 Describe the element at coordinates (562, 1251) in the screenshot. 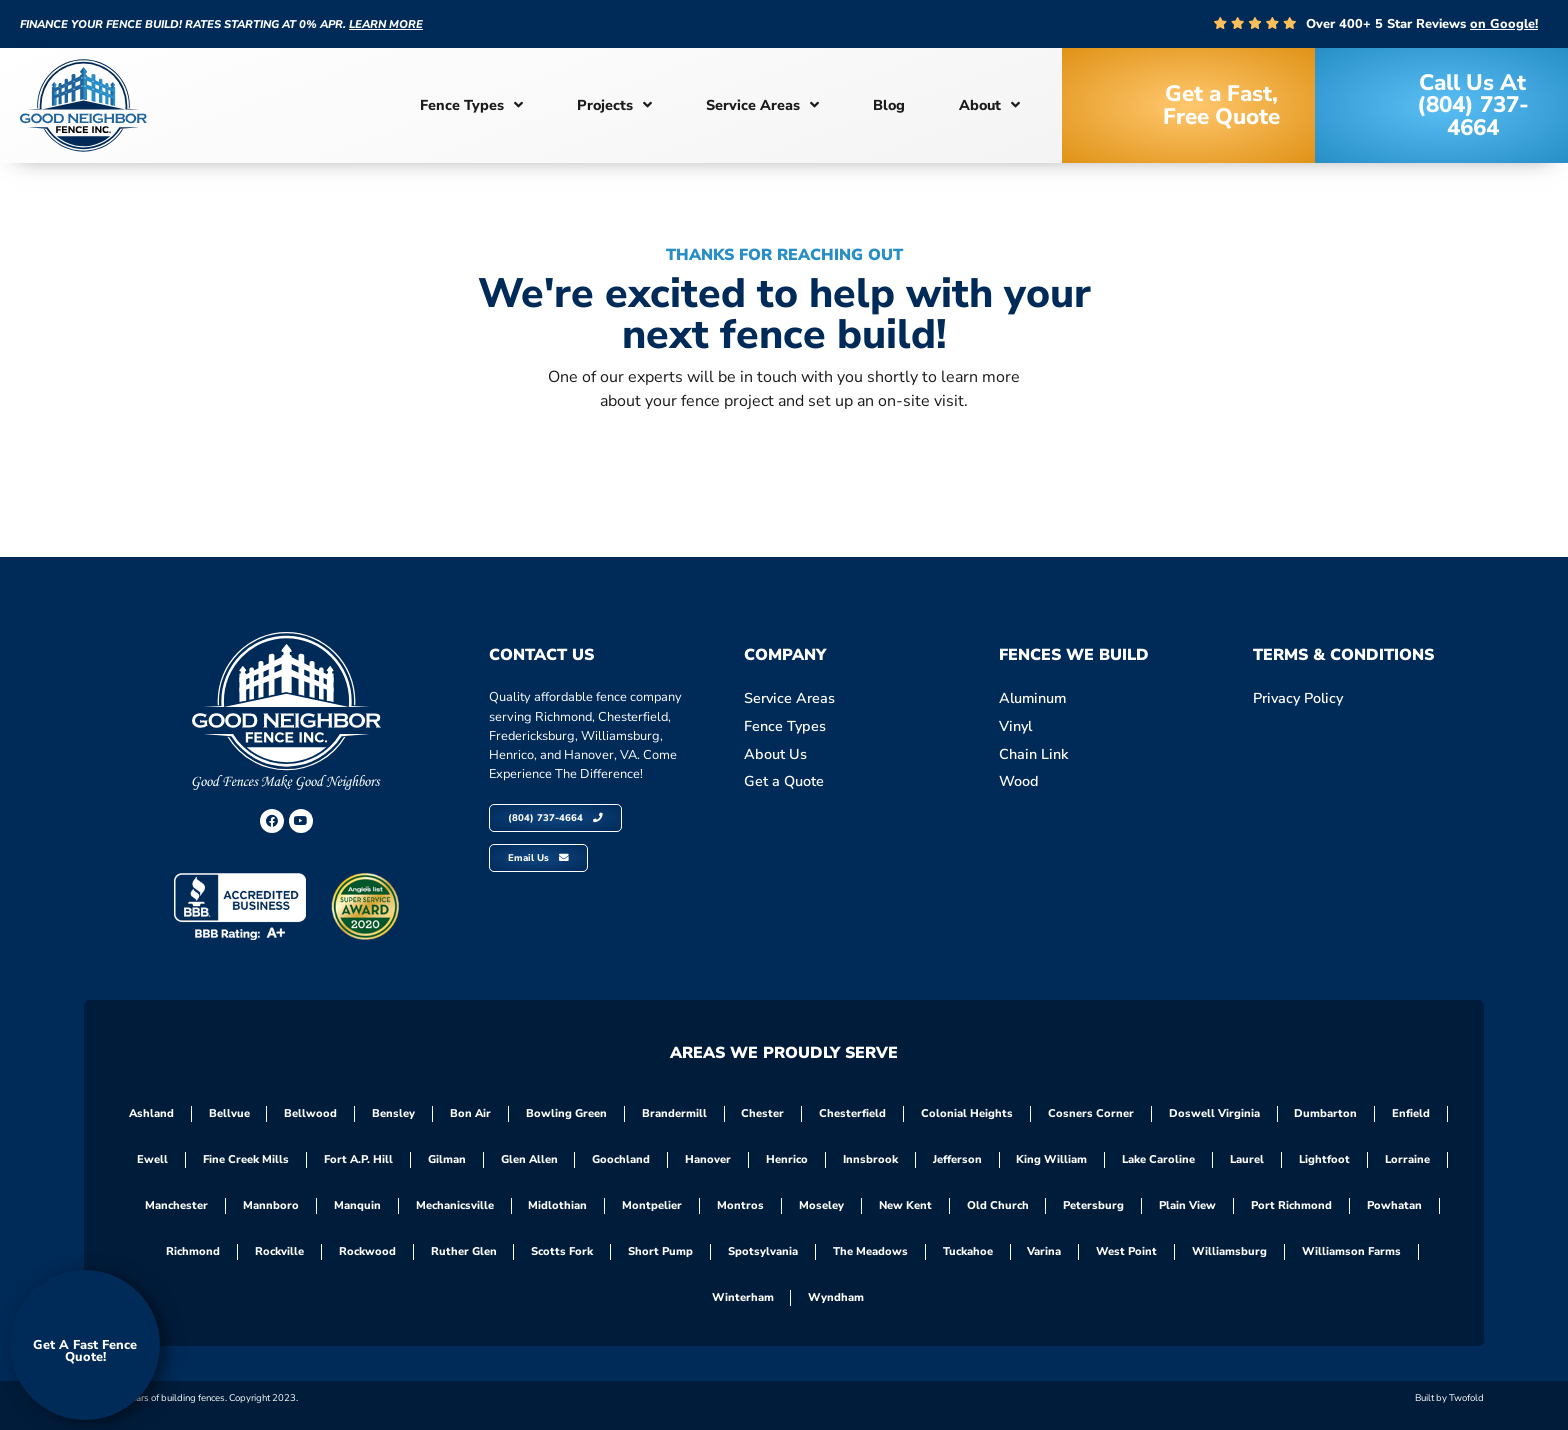

I see `Scotts Fork` at that location.